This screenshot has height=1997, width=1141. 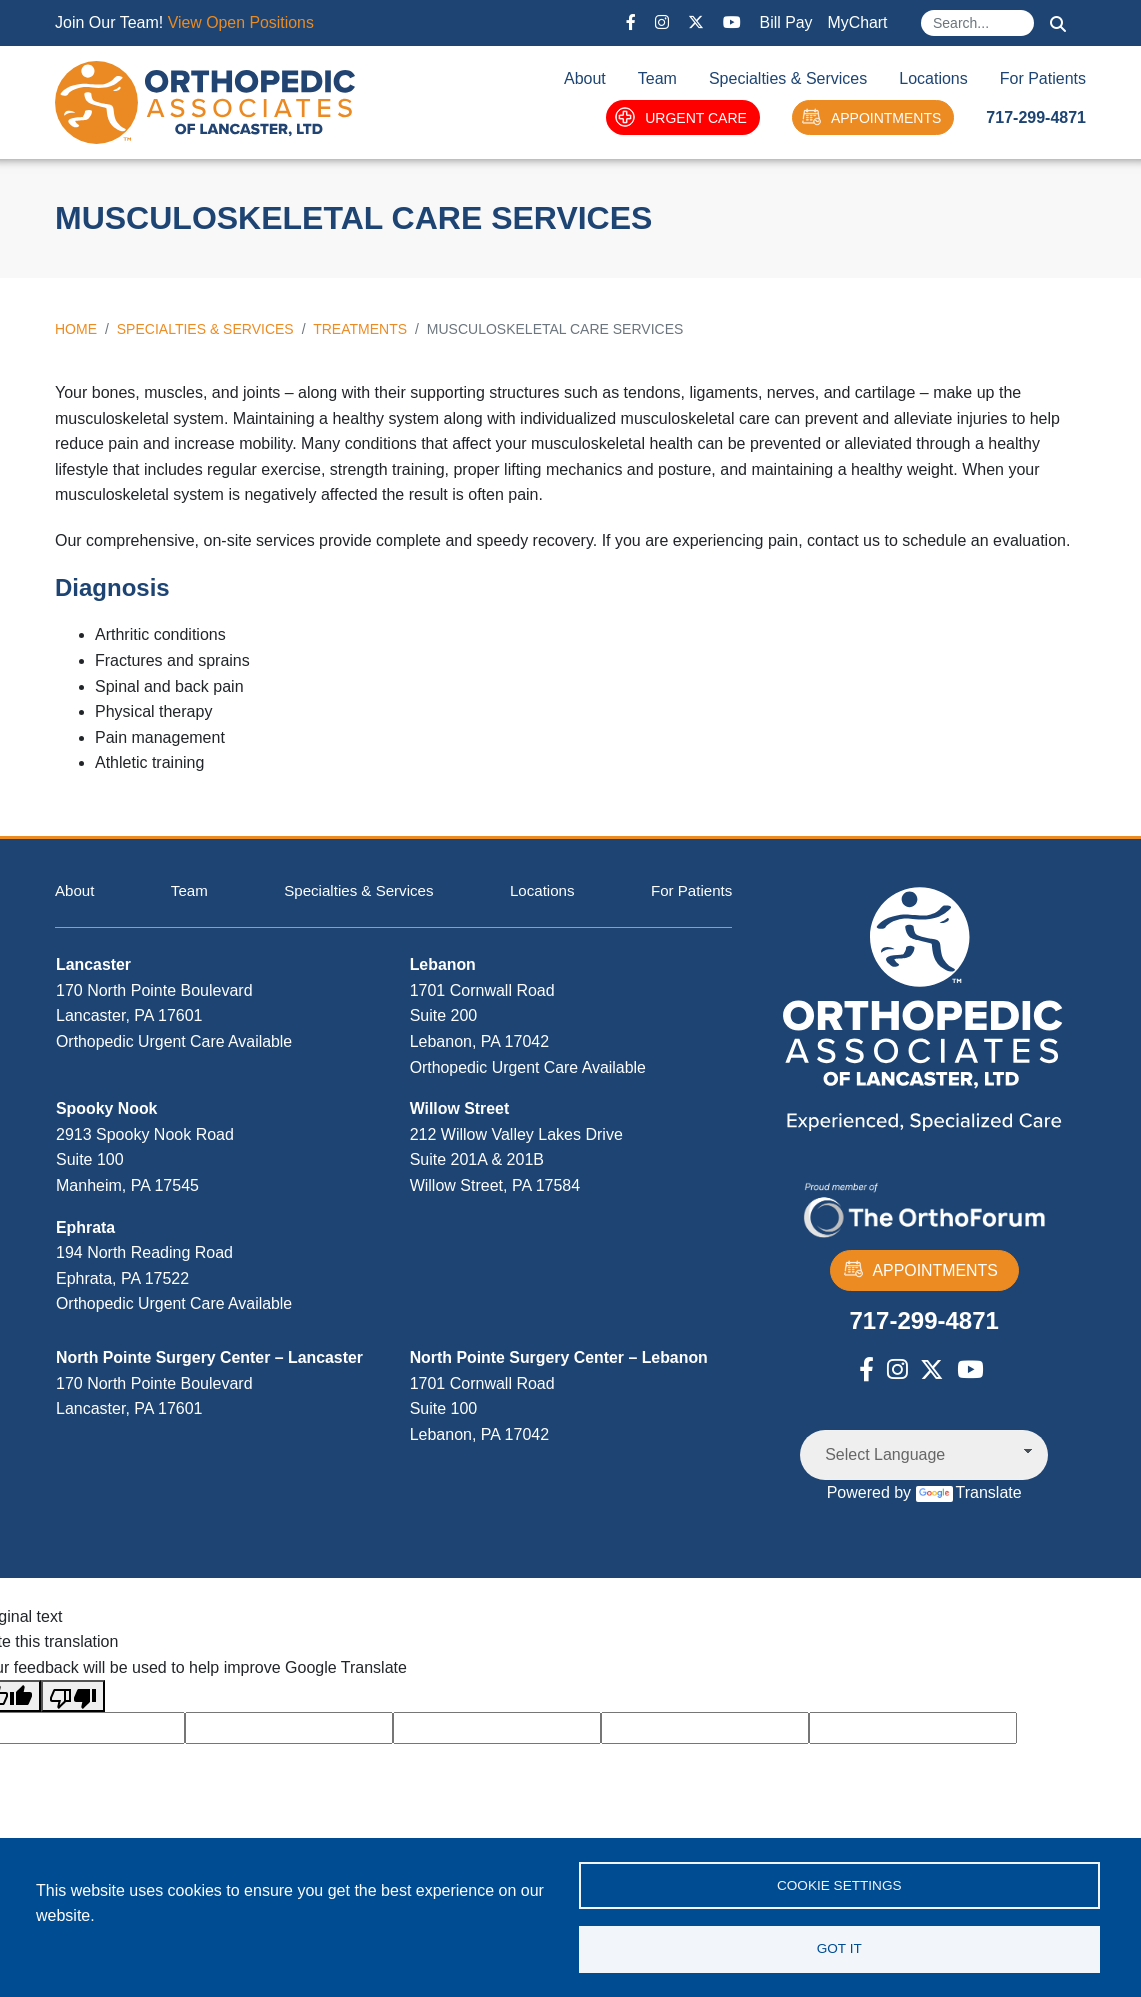 What do you see at coordinates (839, 1948) in the screenshot?
I see `Got it` at bounding box center [839, 1948].